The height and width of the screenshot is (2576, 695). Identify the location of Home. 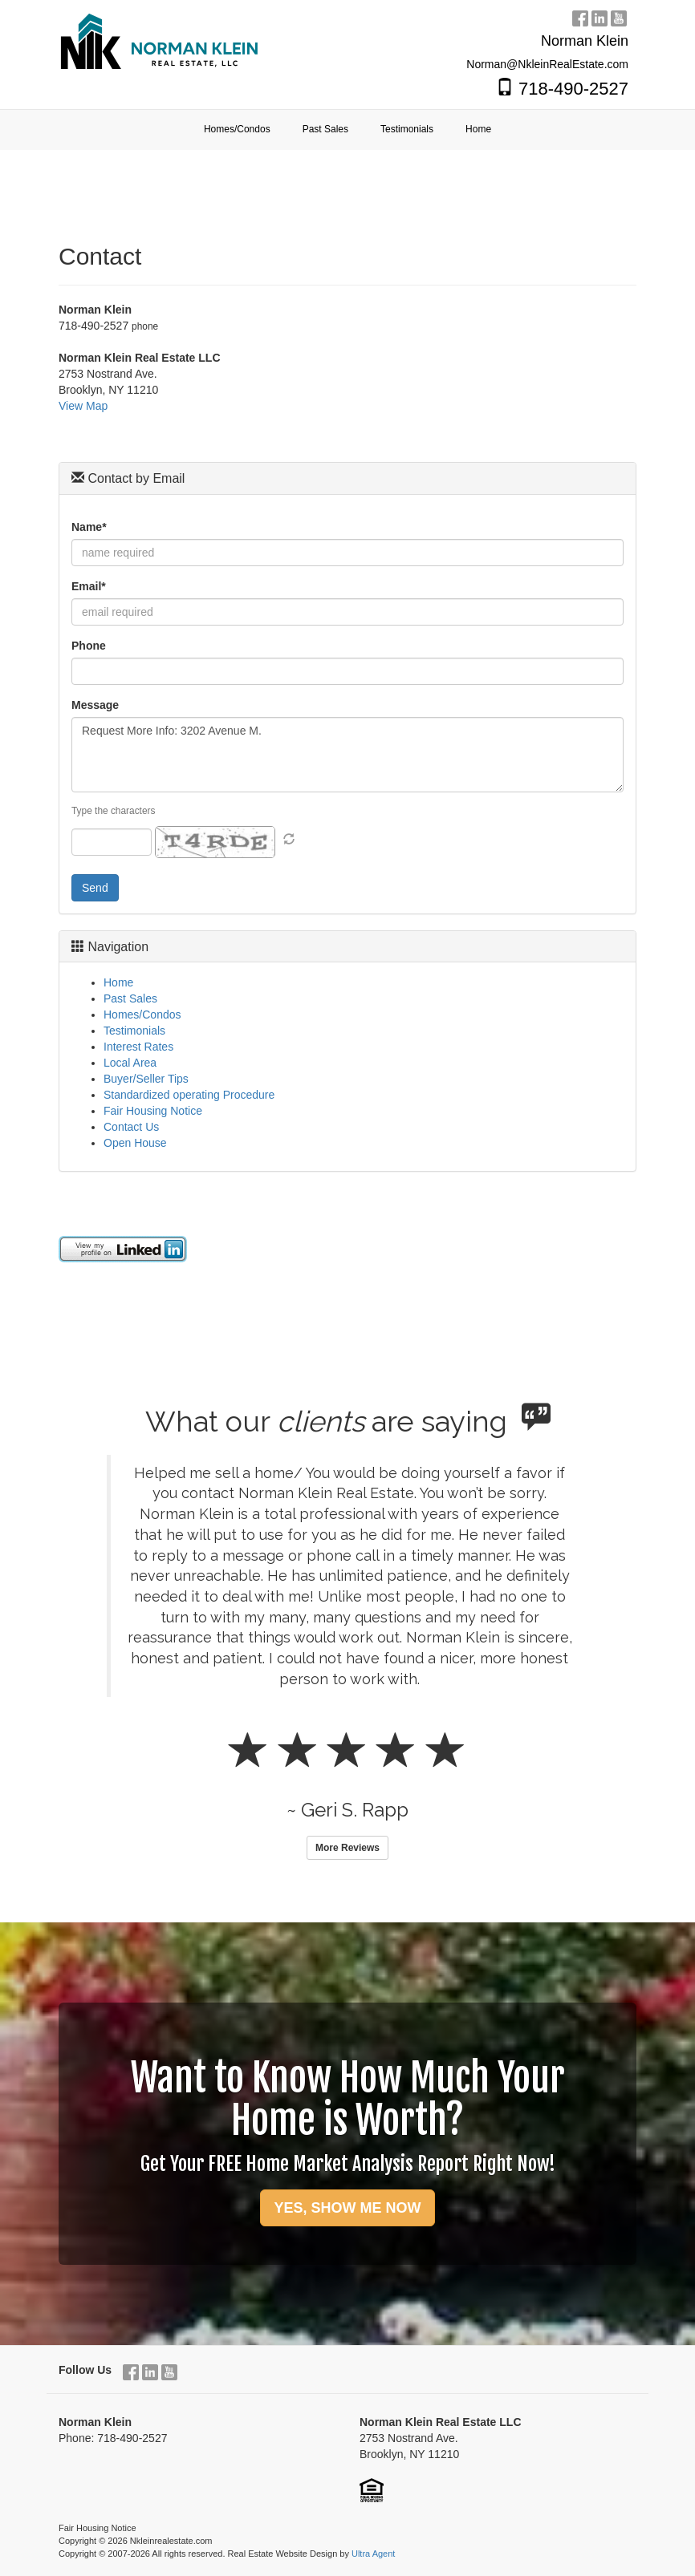
(118, 982).